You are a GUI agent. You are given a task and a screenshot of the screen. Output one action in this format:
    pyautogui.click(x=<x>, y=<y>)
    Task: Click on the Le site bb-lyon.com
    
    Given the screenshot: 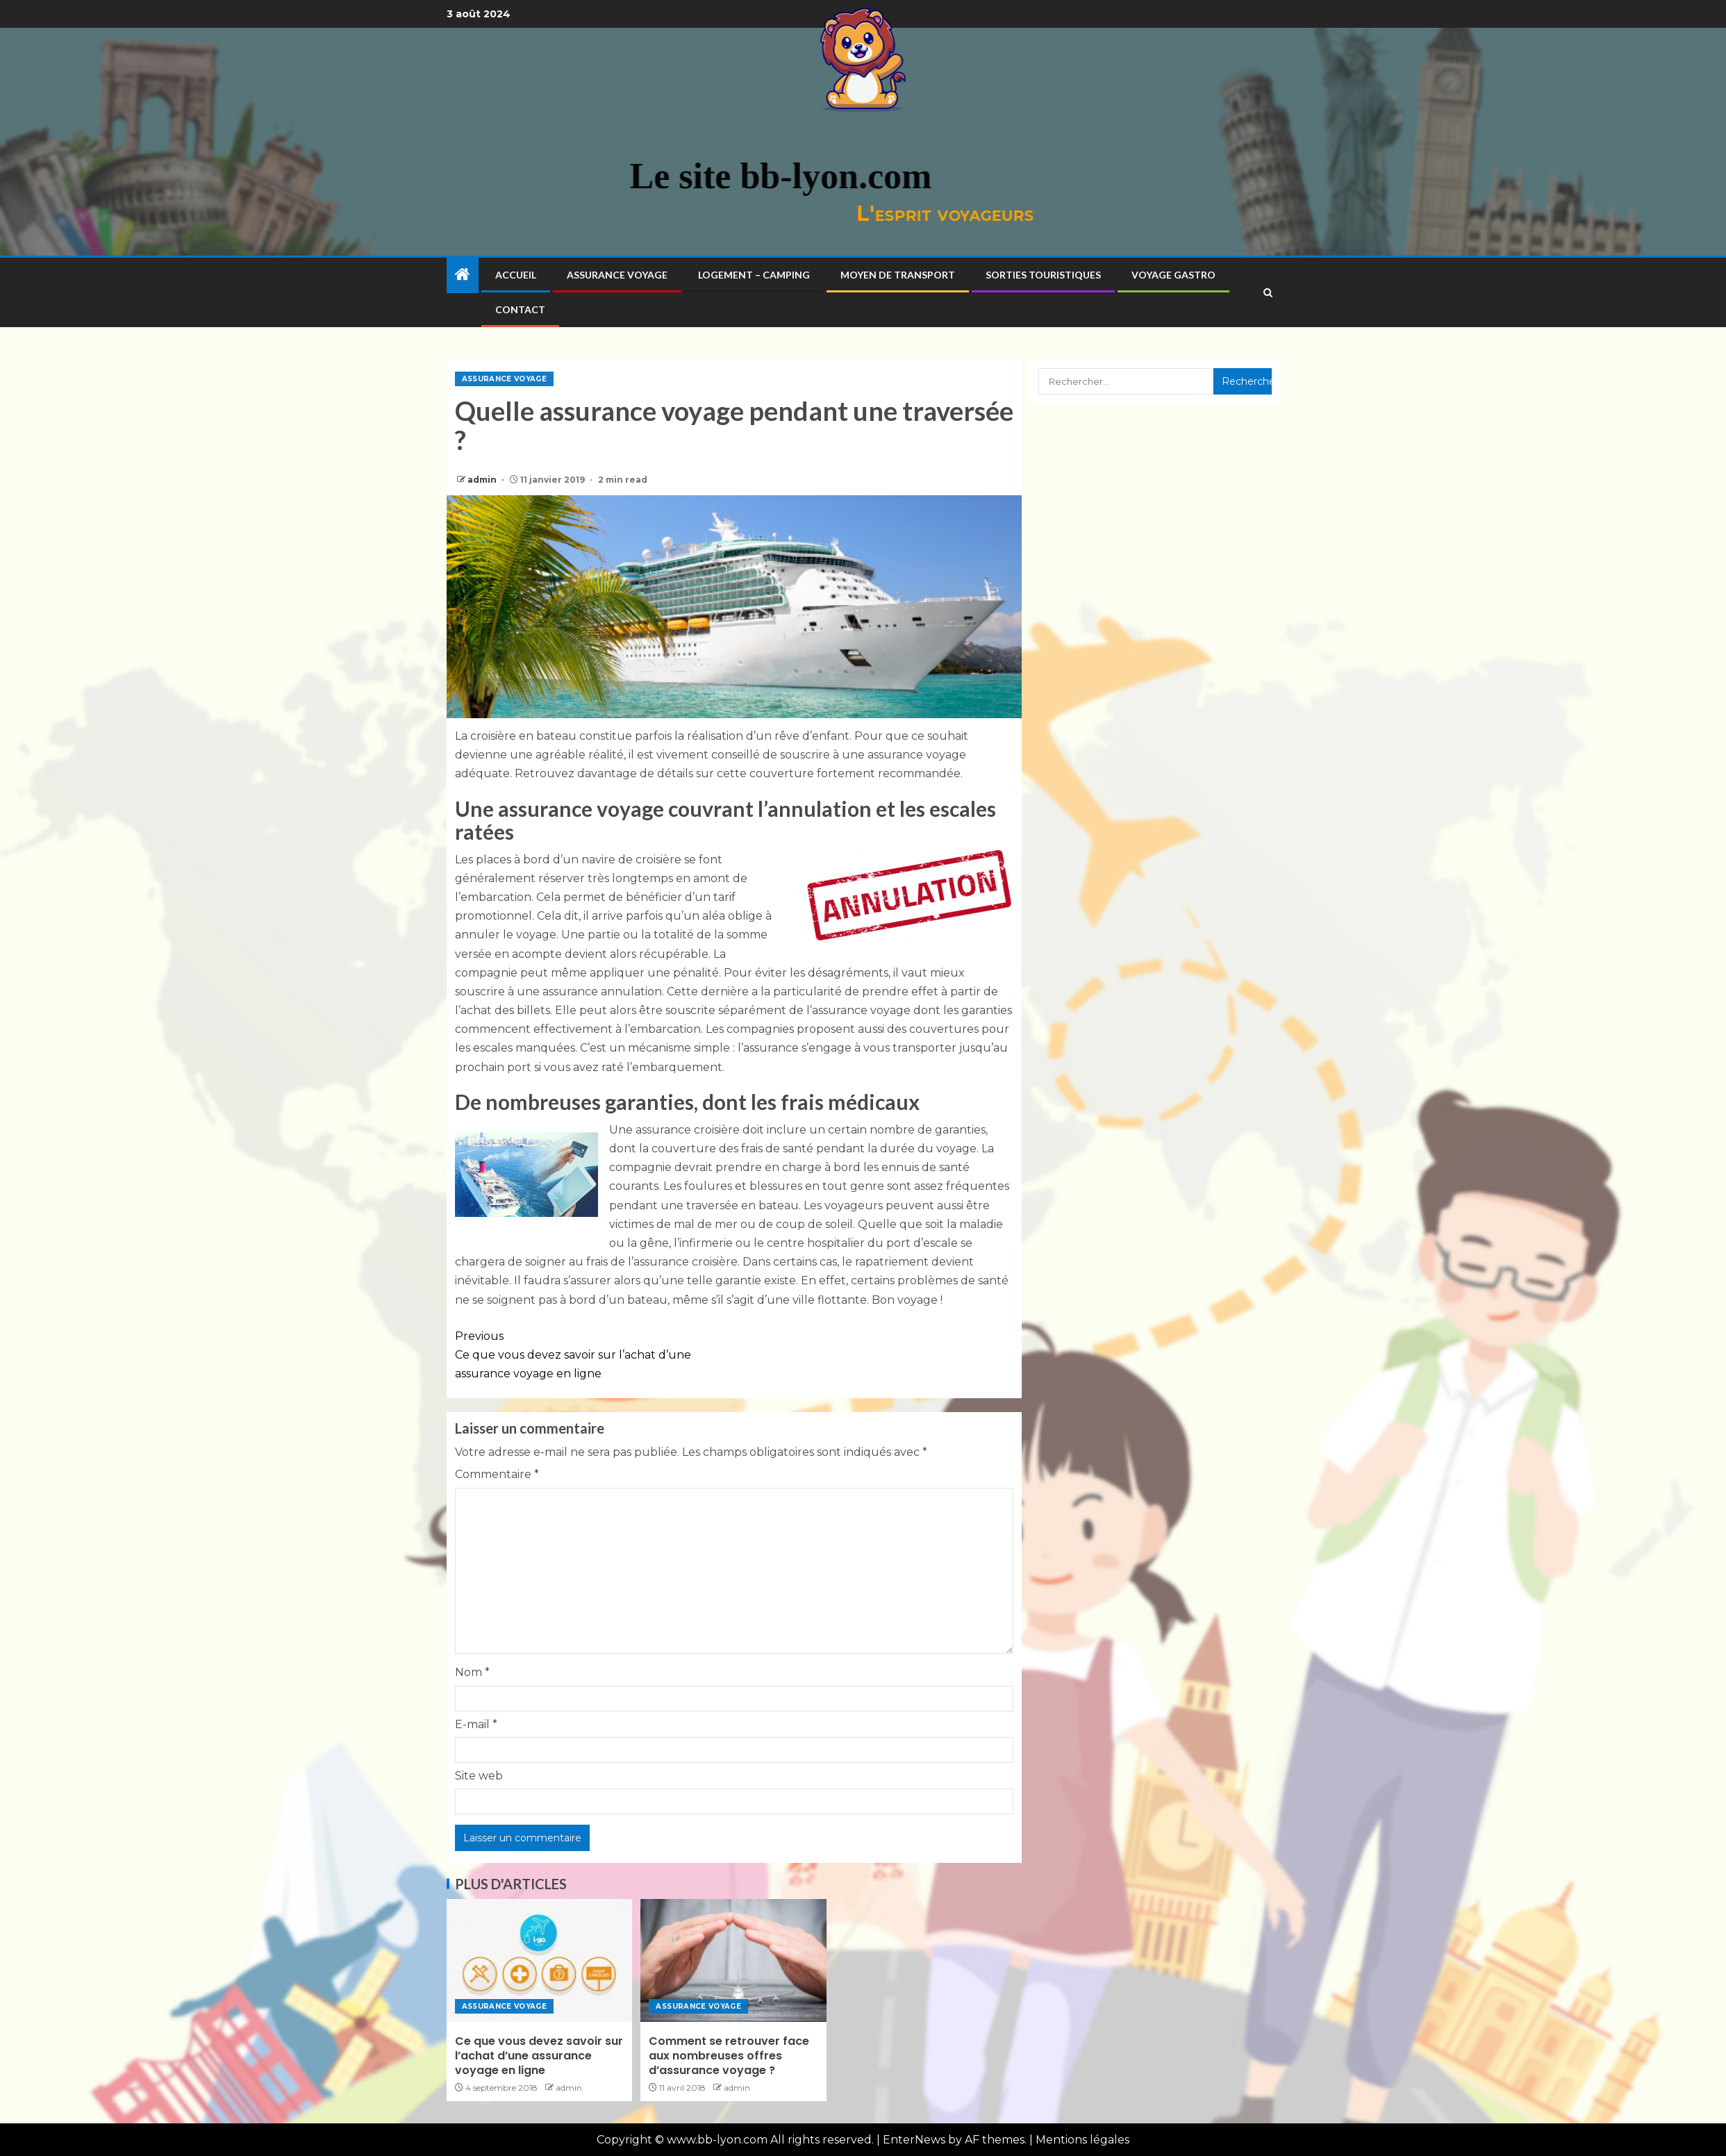 What is the action you would take?
    pyautogui.click(x=557, y=176)
    